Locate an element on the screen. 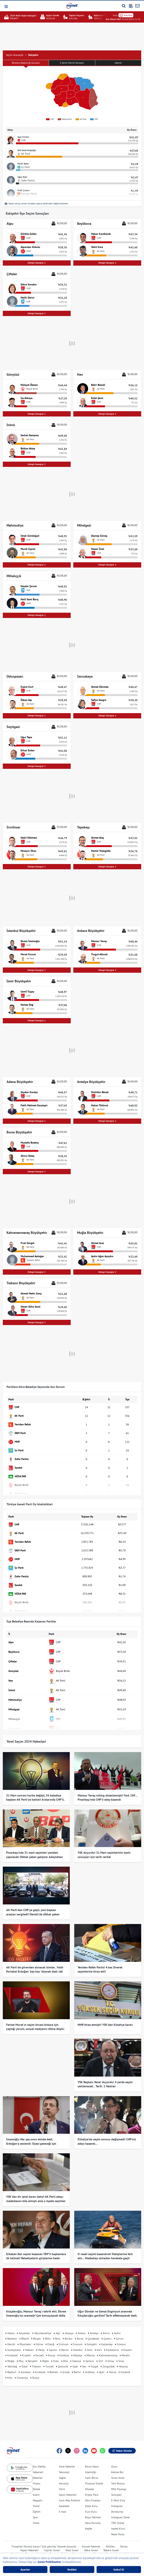  Eğitim is located at coordinates (36, 2495).